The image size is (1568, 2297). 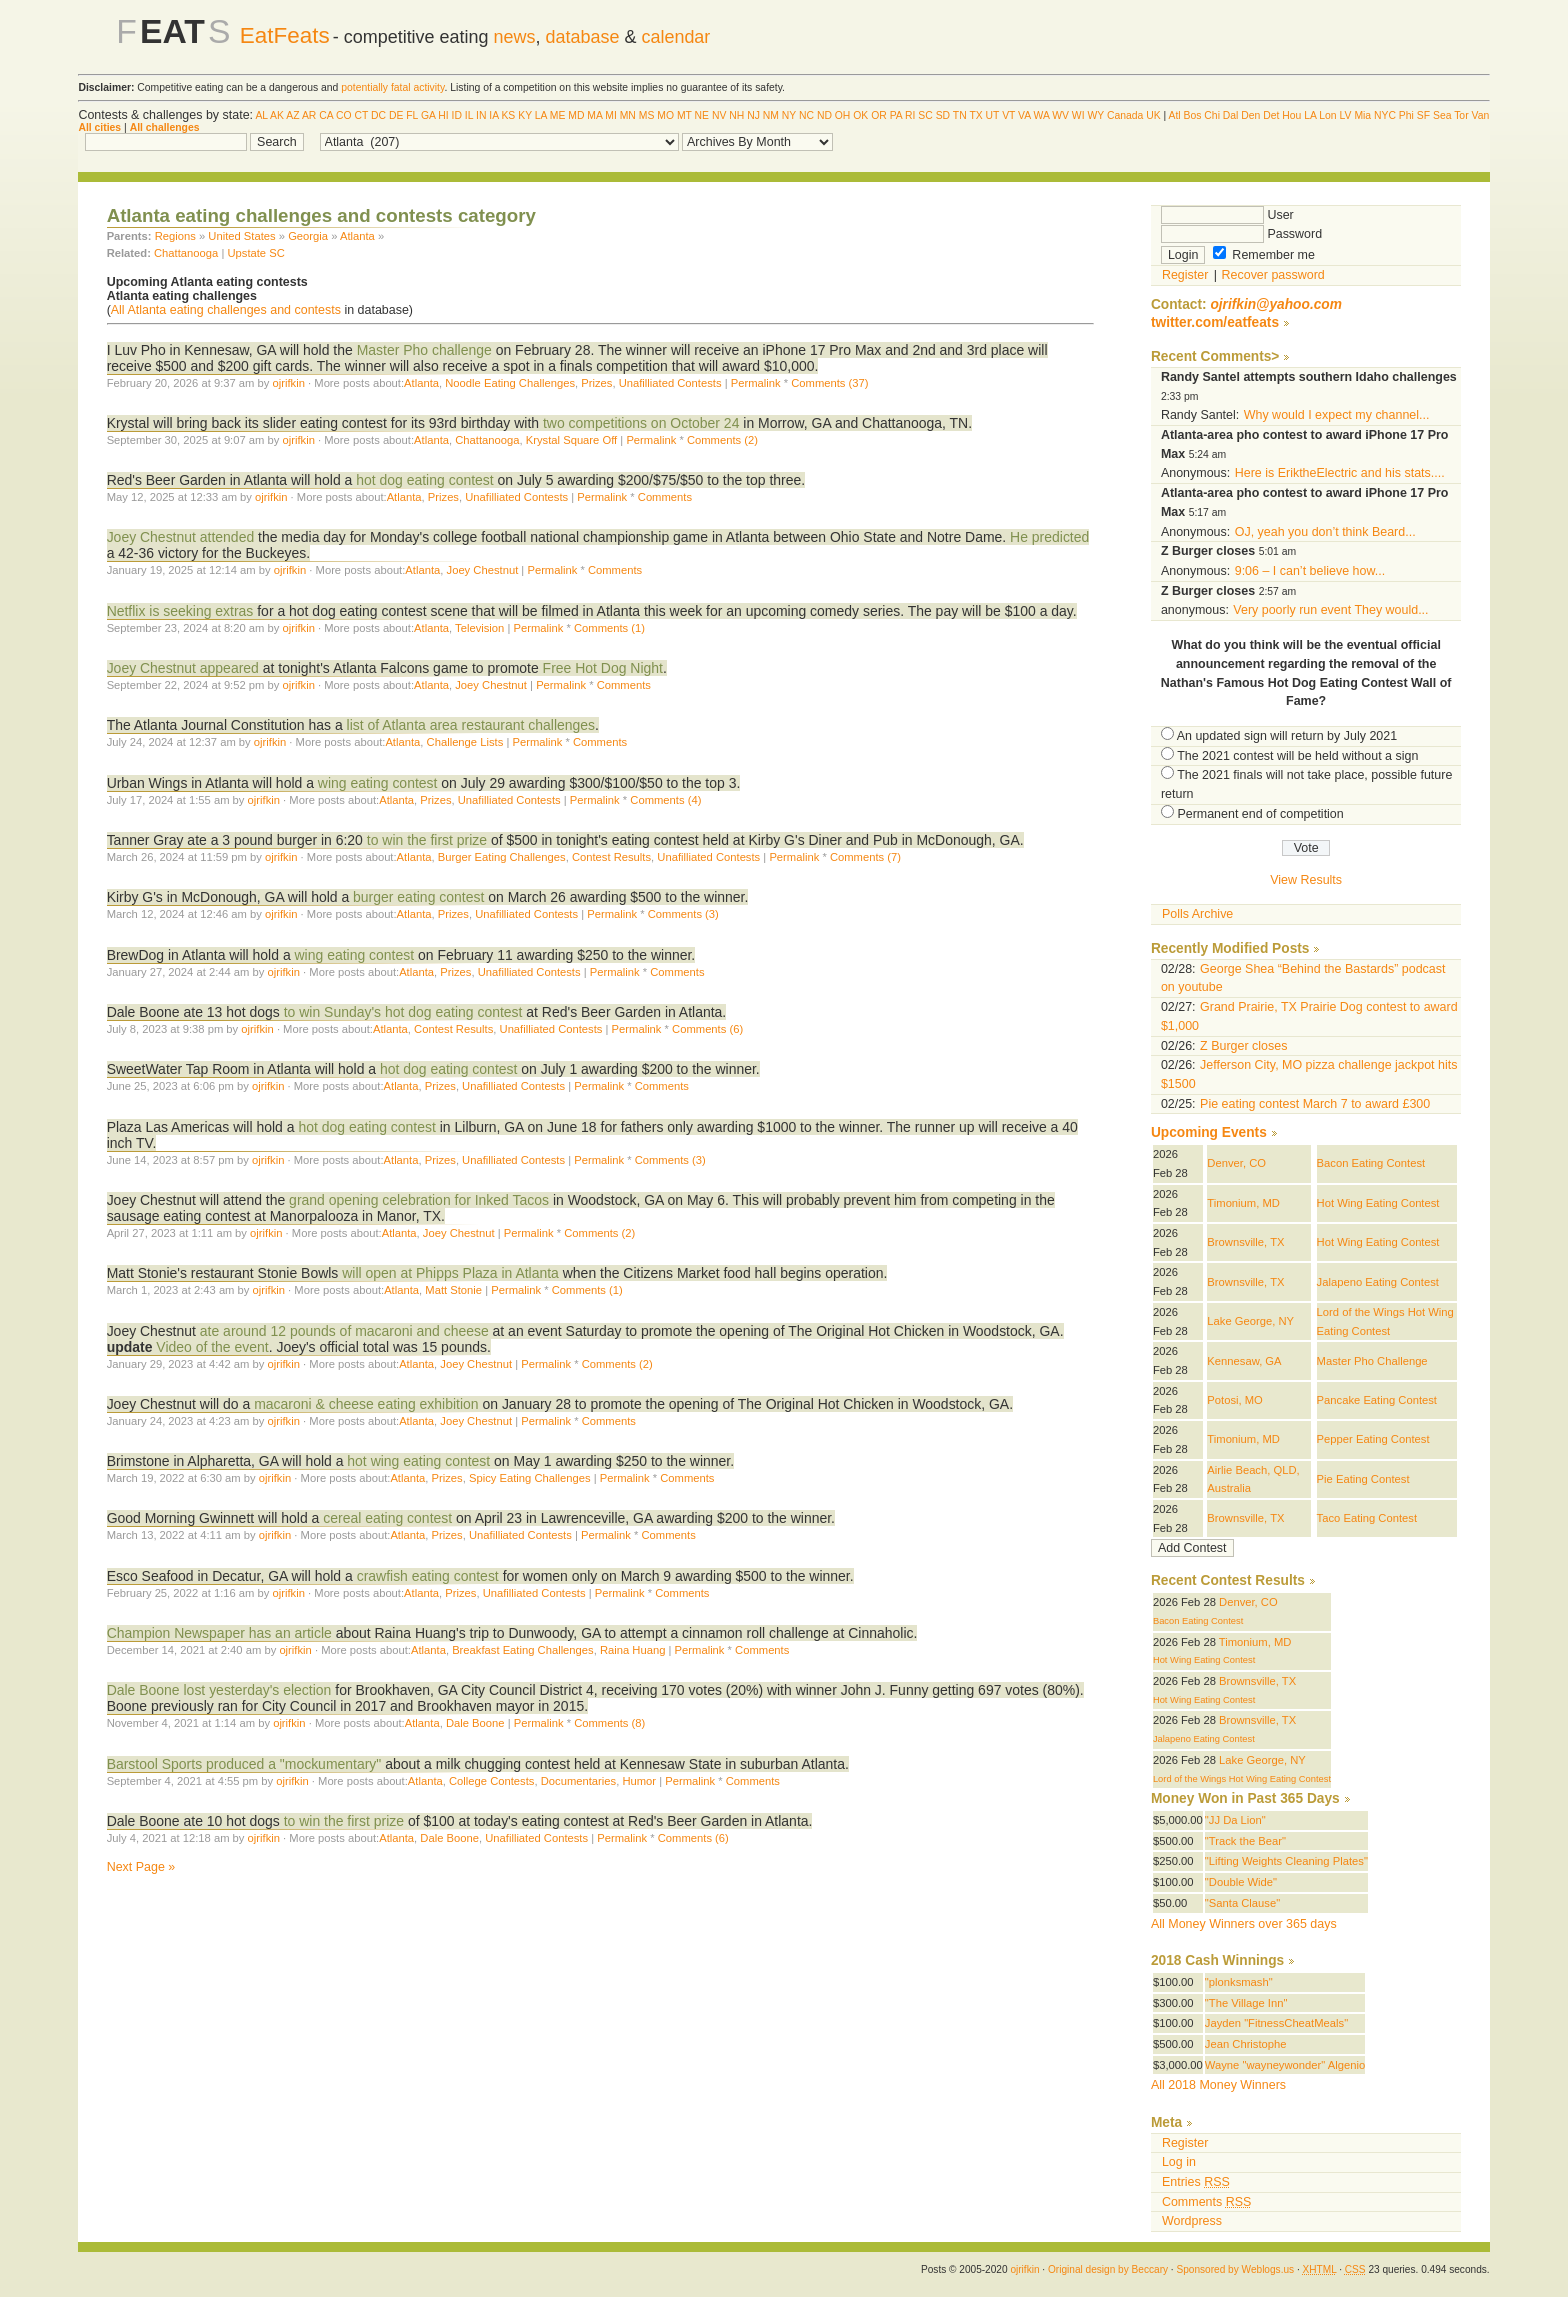 I want to click on NV, so click(x=719, y=115).